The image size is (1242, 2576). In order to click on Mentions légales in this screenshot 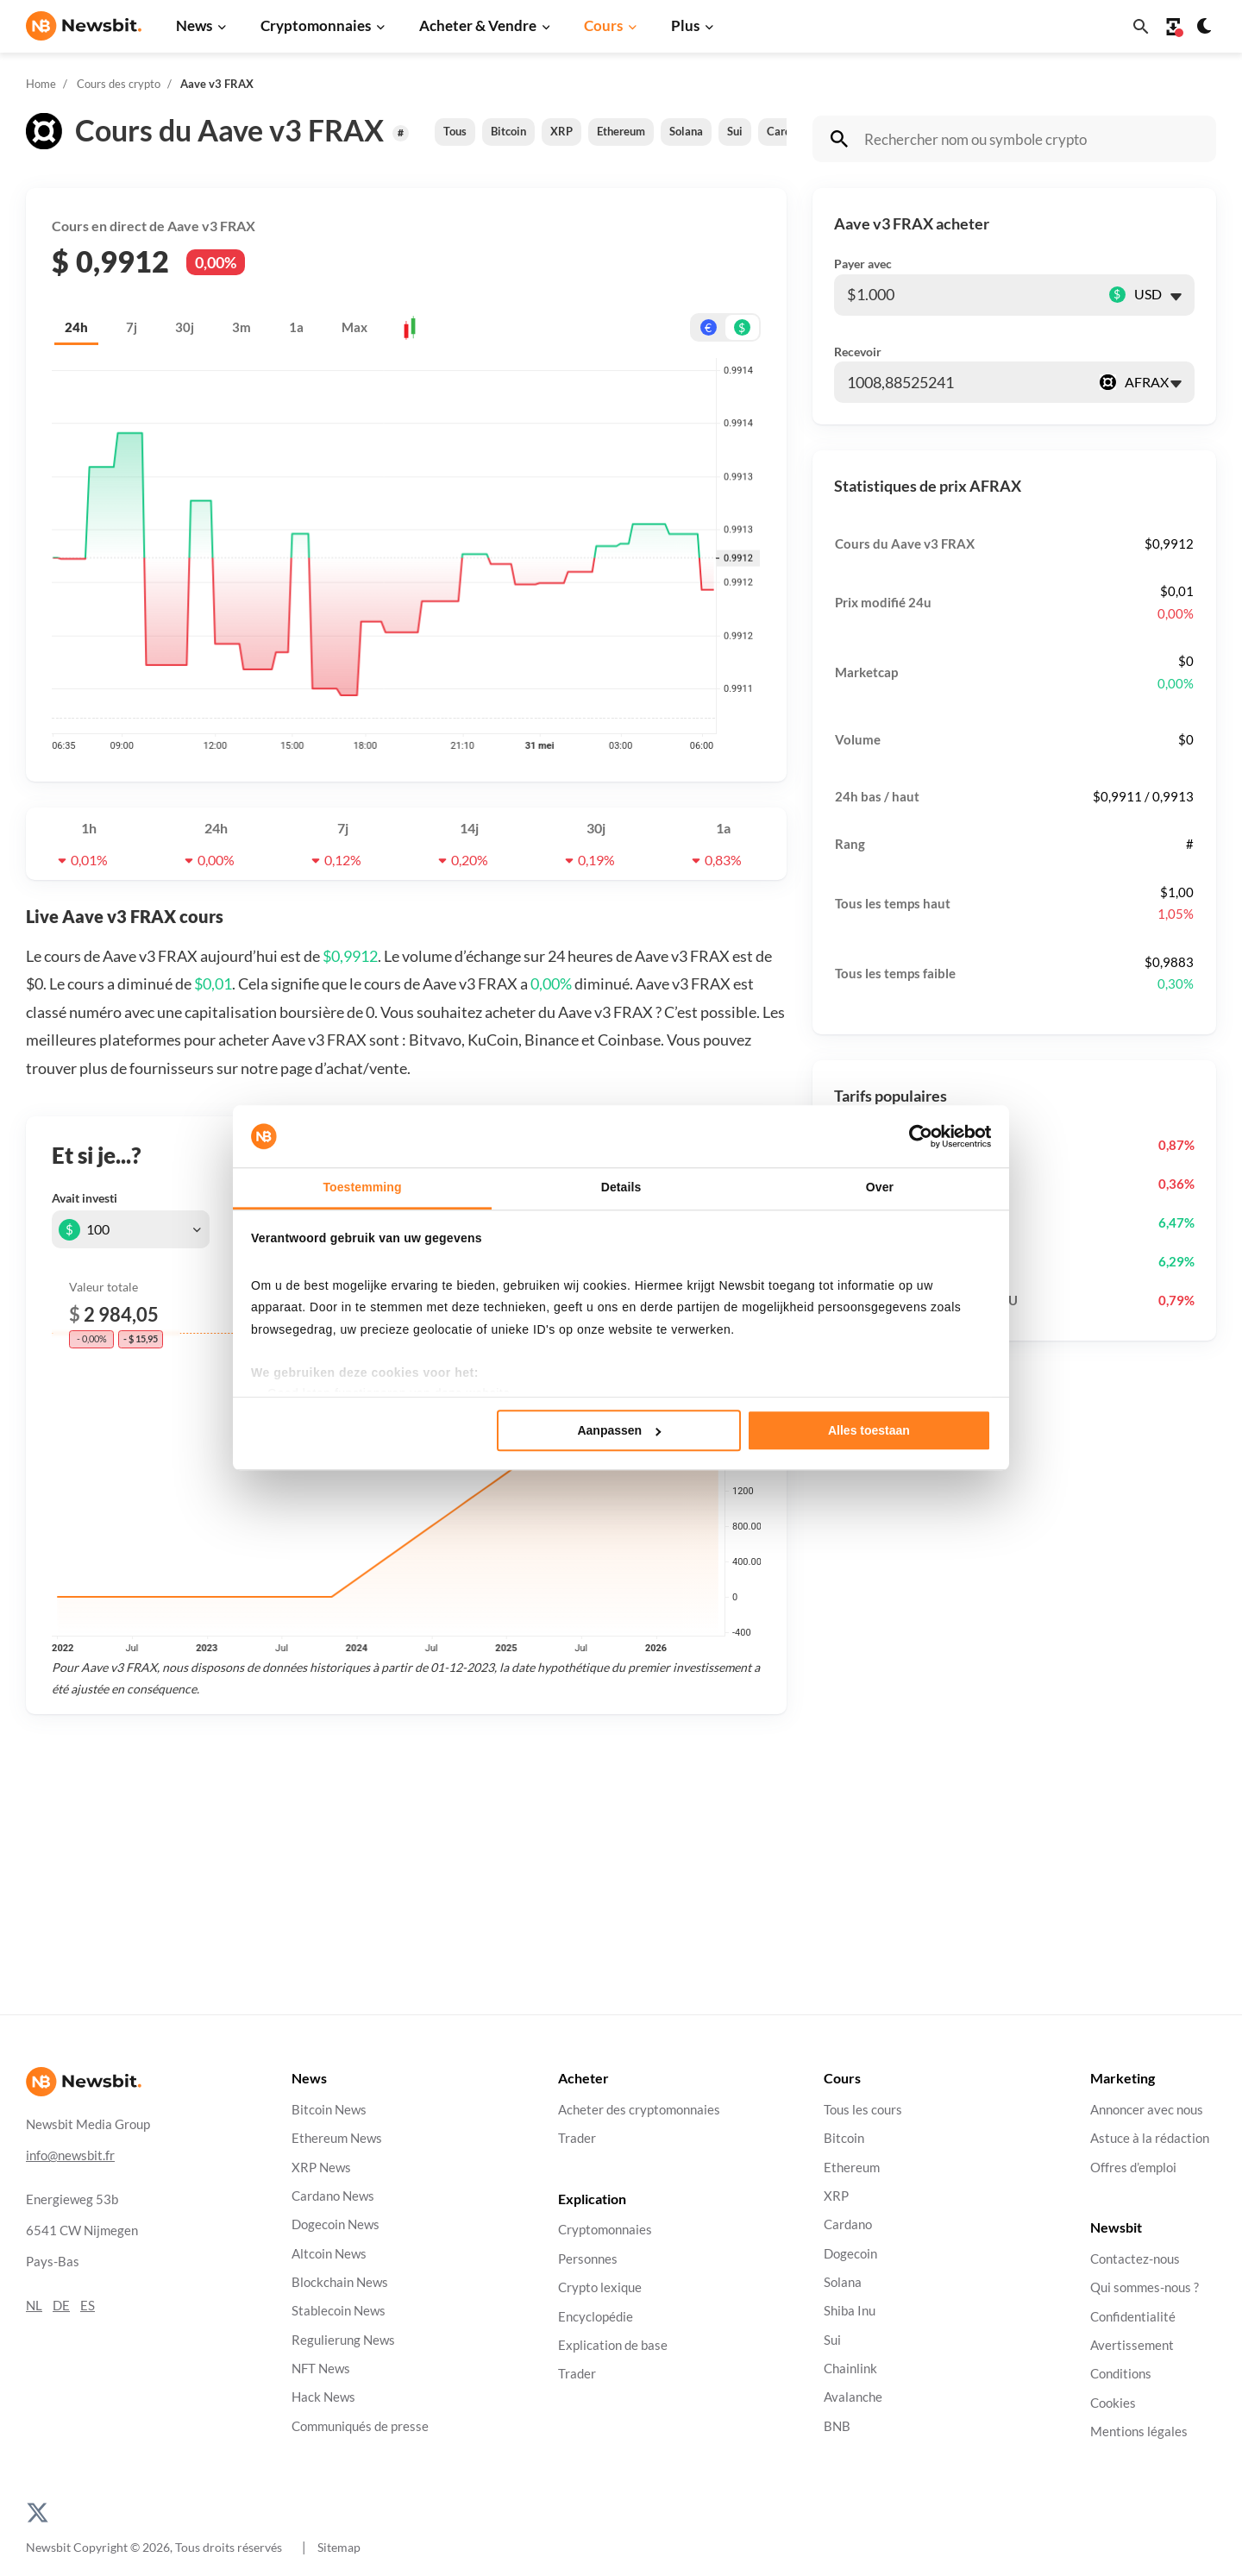, I will do `click(1139, 2431)`.